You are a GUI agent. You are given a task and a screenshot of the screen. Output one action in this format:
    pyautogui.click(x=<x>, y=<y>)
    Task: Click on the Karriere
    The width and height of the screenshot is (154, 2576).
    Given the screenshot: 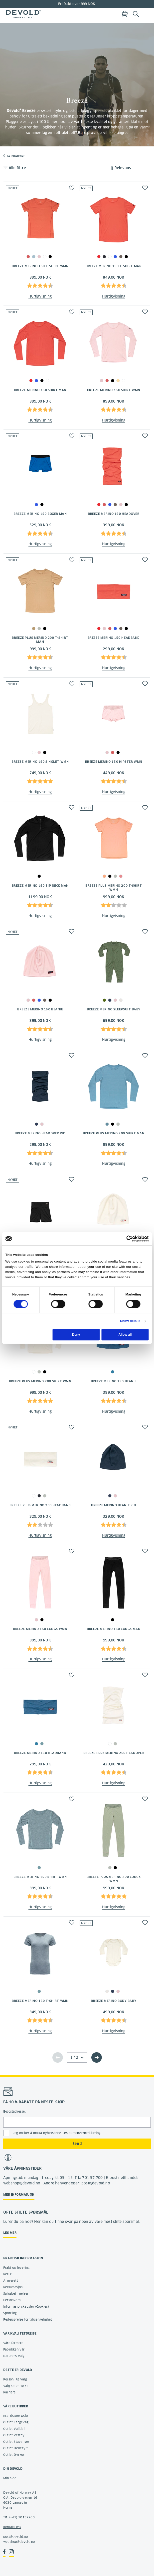 What is the action you would take?
    pyautogui.click(x=9, y=2392)
    